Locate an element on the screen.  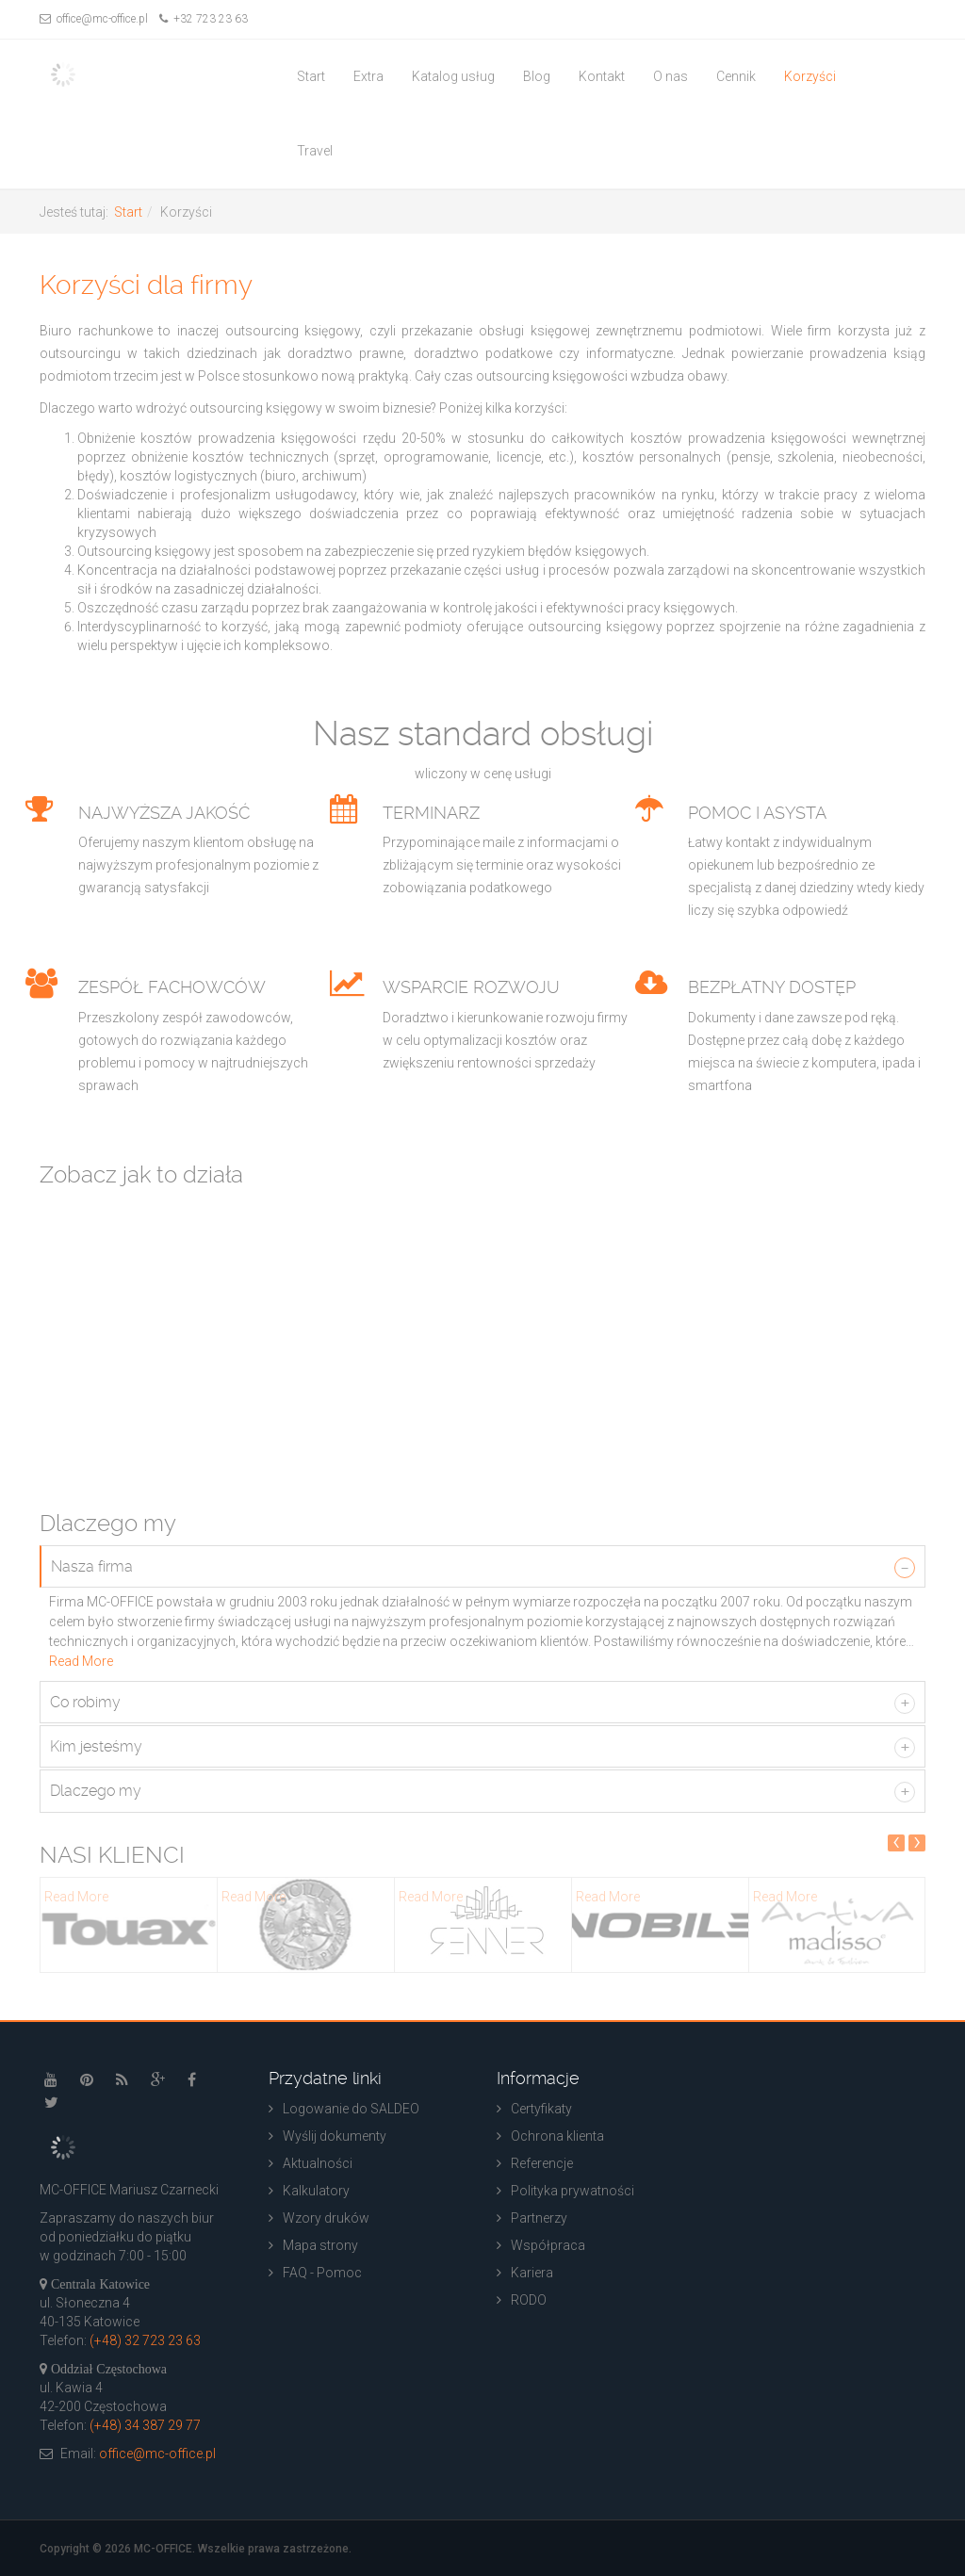
+32 723 23 63 is located at coordinates (203, 18).